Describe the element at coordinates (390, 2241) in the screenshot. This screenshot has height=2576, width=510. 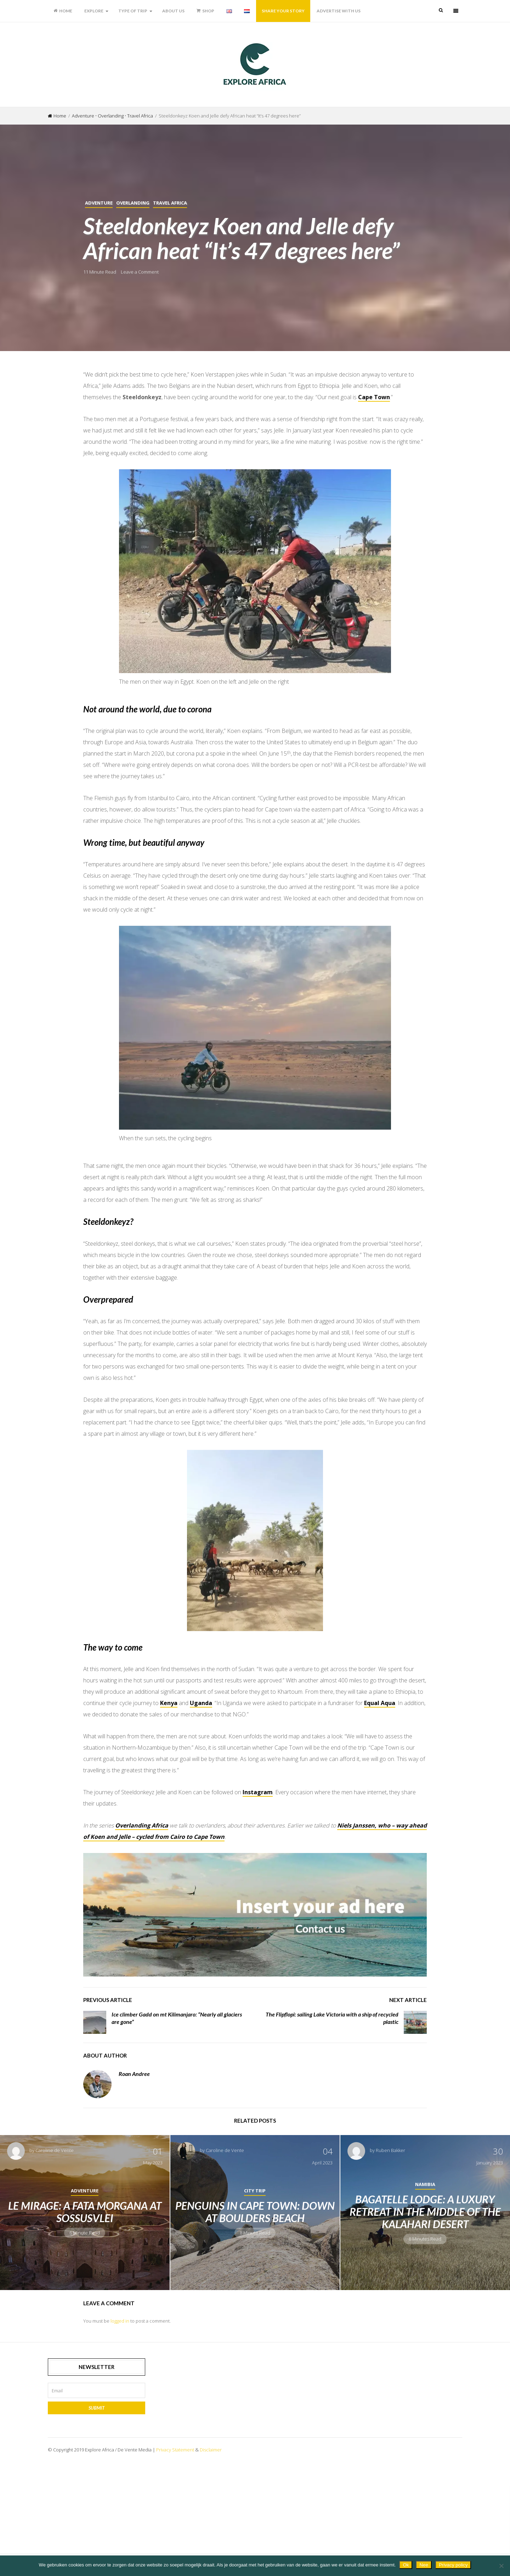
I see `Ruben Bakker` at that location.